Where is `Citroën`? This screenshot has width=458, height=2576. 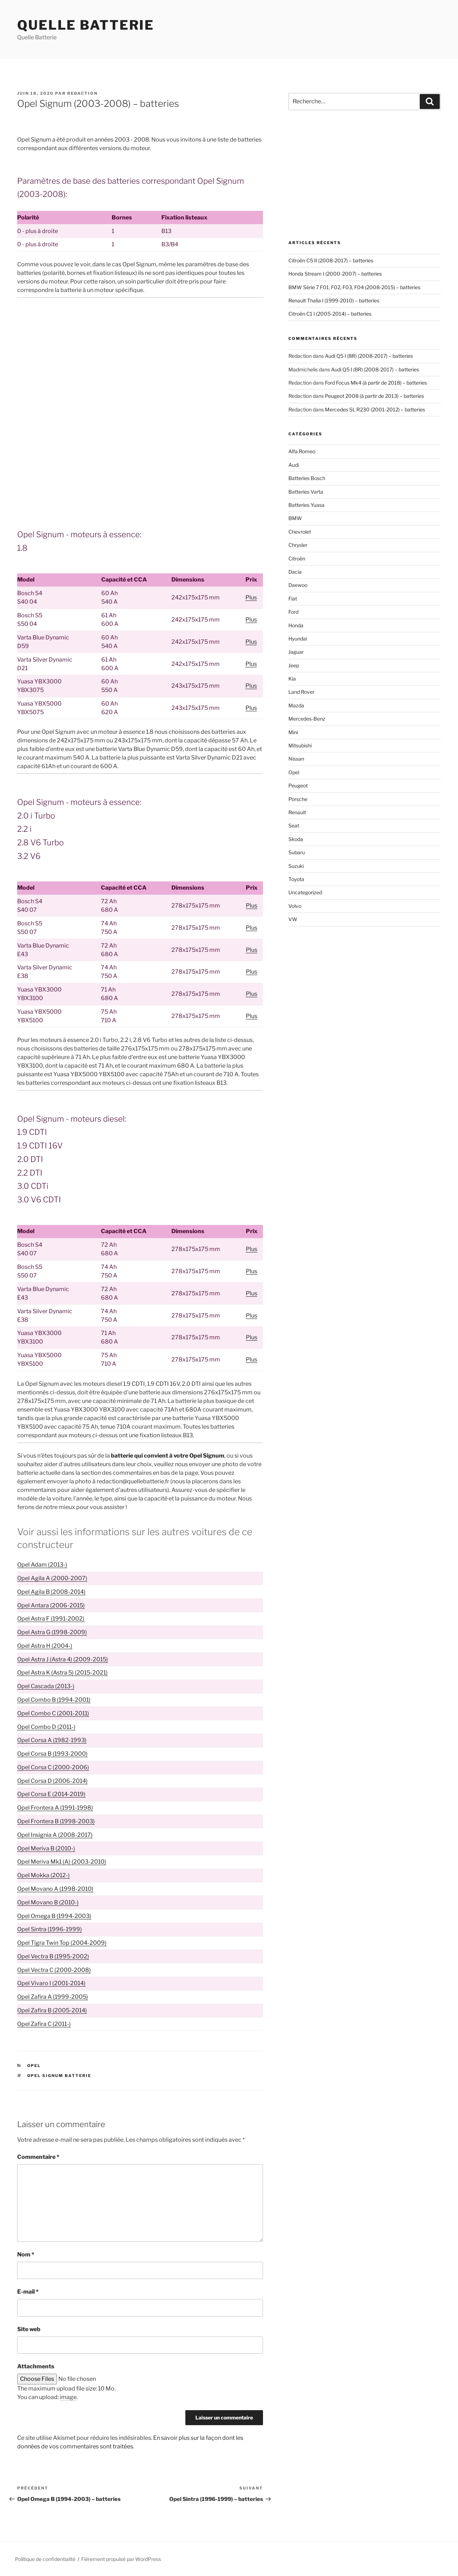
Citroën is located at coordinates (296, 558).